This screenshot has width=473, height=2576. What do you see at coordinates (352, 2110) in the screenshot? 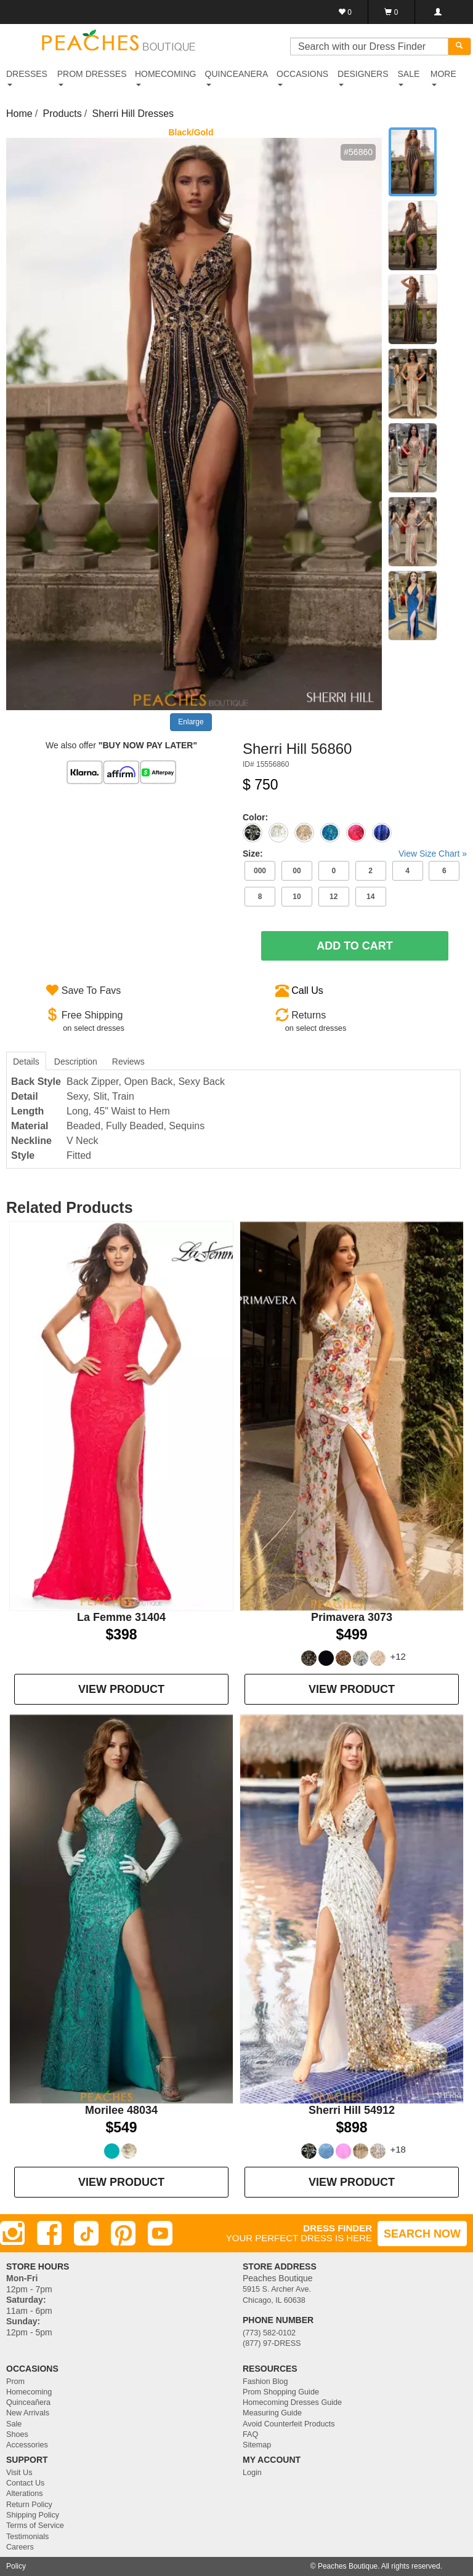
I see `Sherri Hill 54912` at bounding box center [352, 2110].